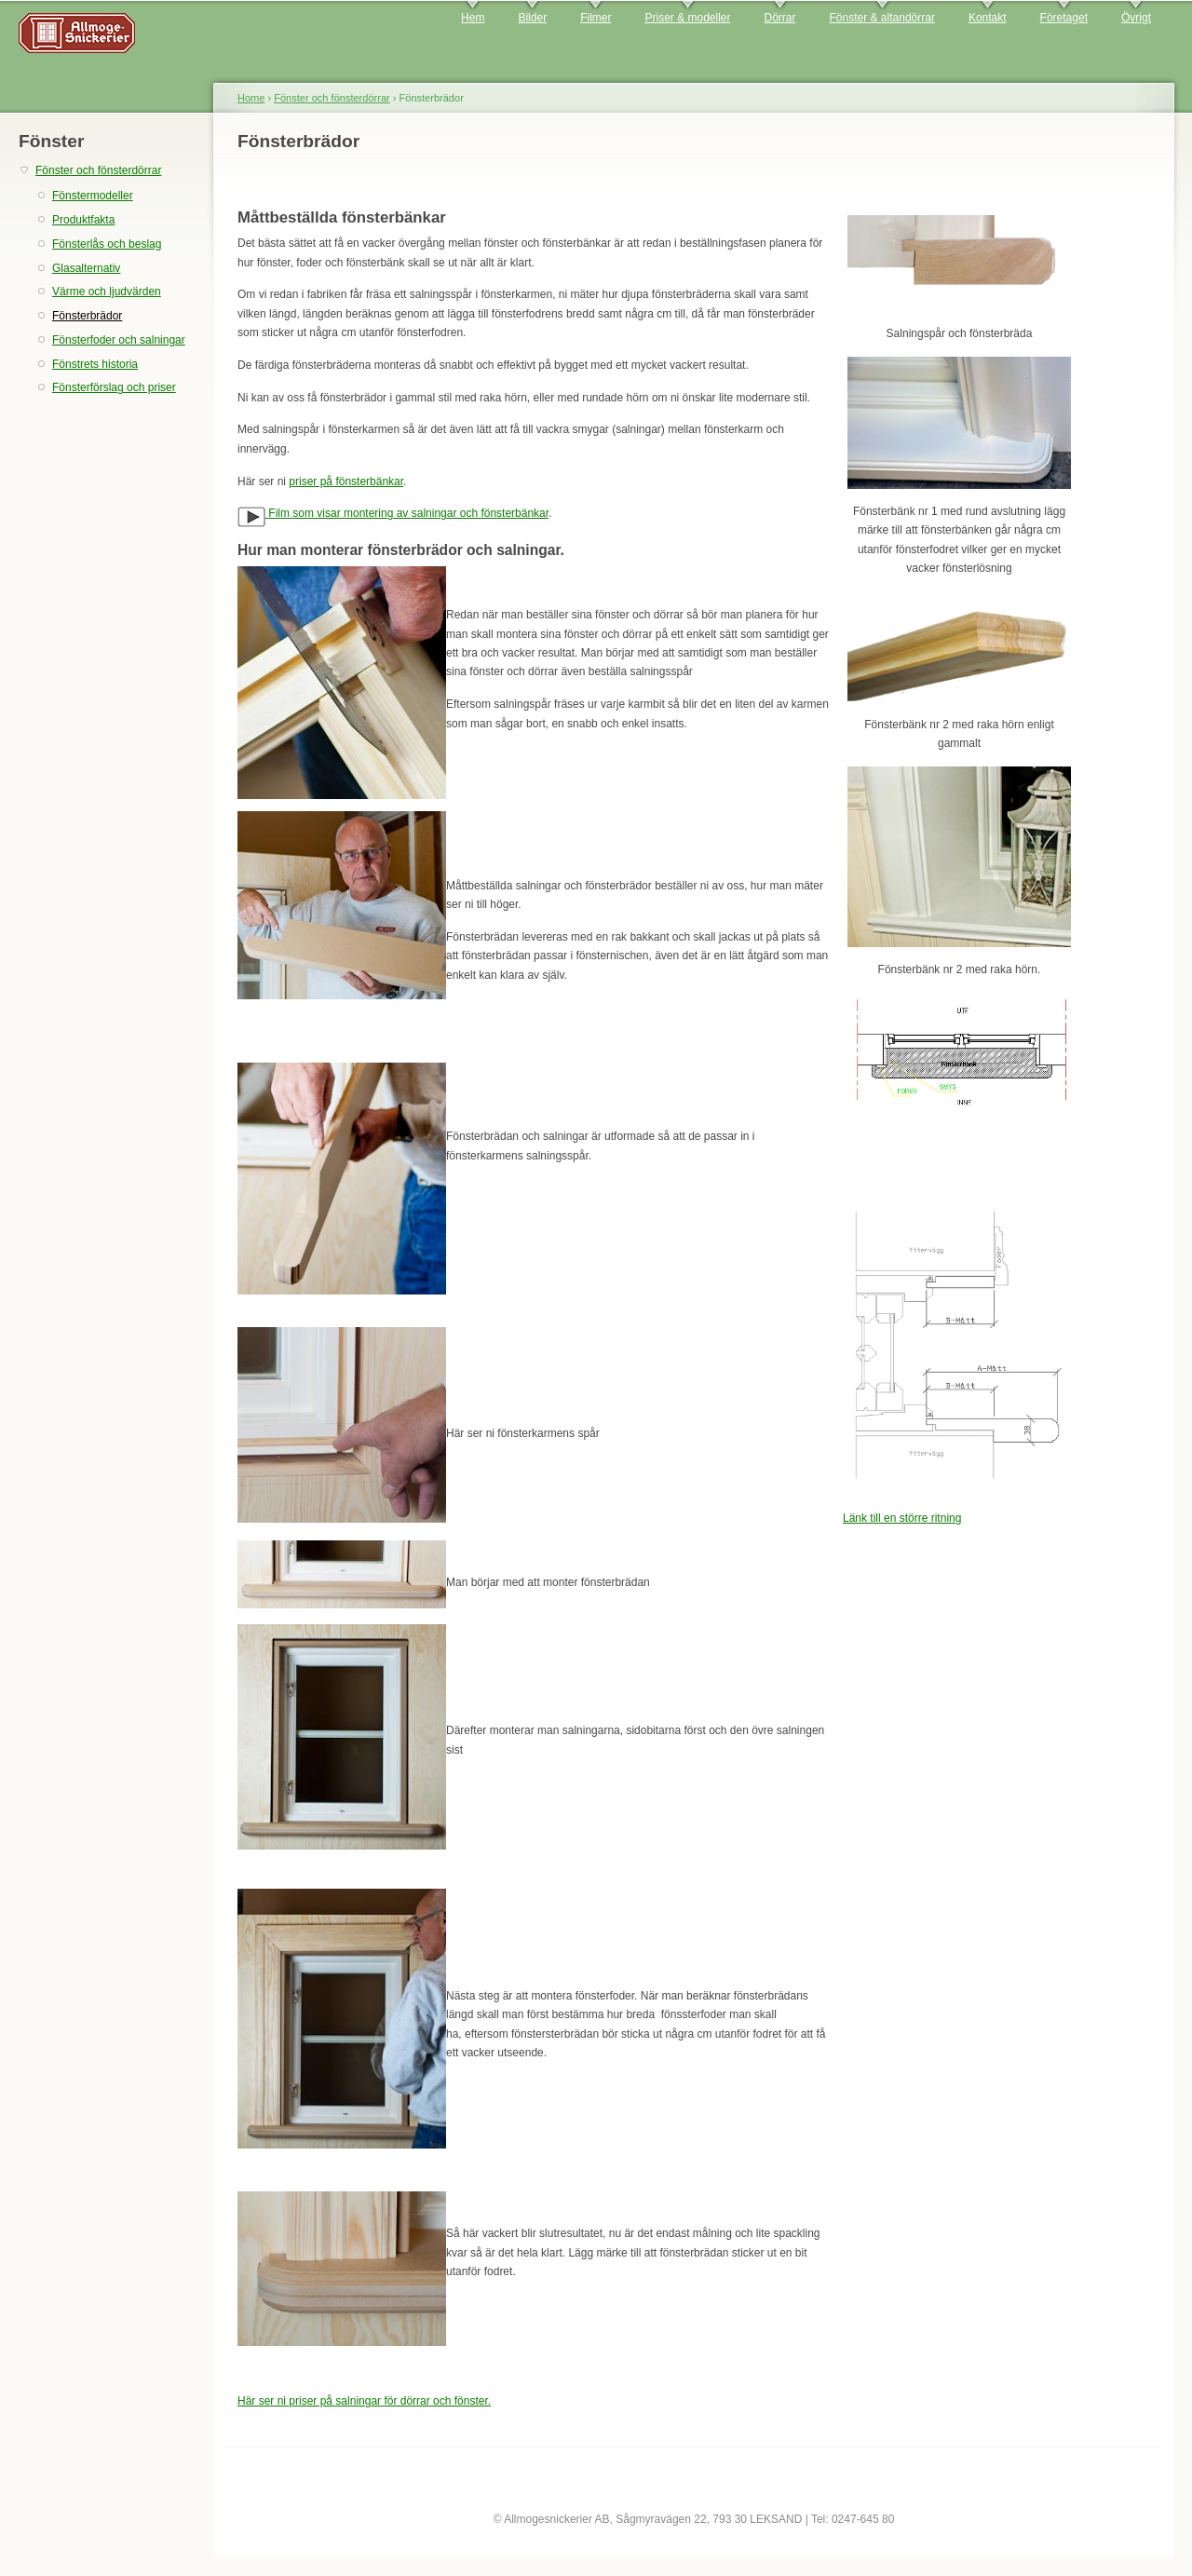 This screenshot has width=1192, height=2576. Describe the element at coordinates (92, 195) in the screenshot. I see `Fönstermodeller` at that location.